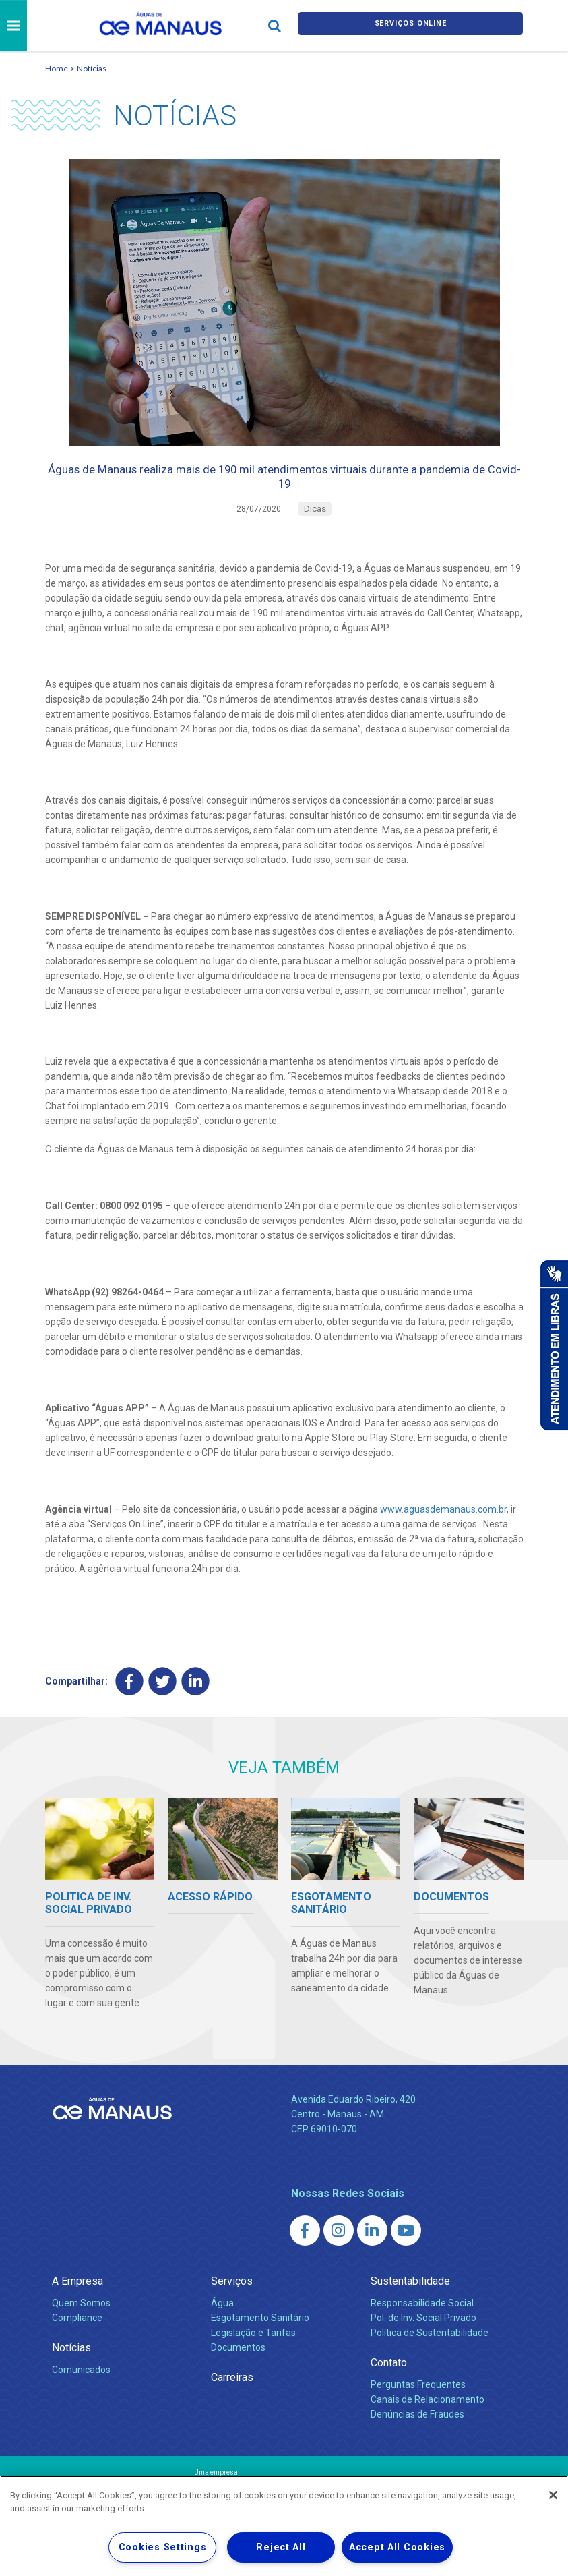 Image resolution: width=568 pixels, height=2576 pixels. Describe the element at coordinates (253, 2351) in the screenshot. I see `Legislação e Tarifas` at that location.